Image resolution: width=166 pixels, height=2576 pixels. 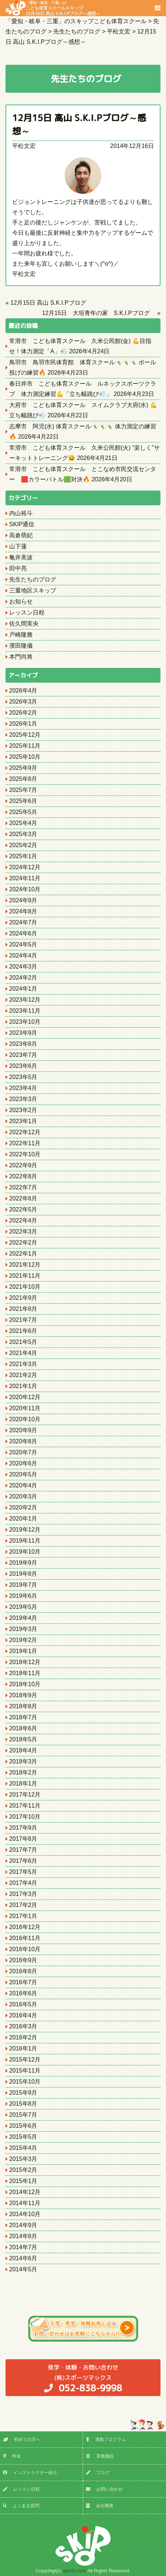 I want to click on 2017年10月, so click(x=24, y=1817).